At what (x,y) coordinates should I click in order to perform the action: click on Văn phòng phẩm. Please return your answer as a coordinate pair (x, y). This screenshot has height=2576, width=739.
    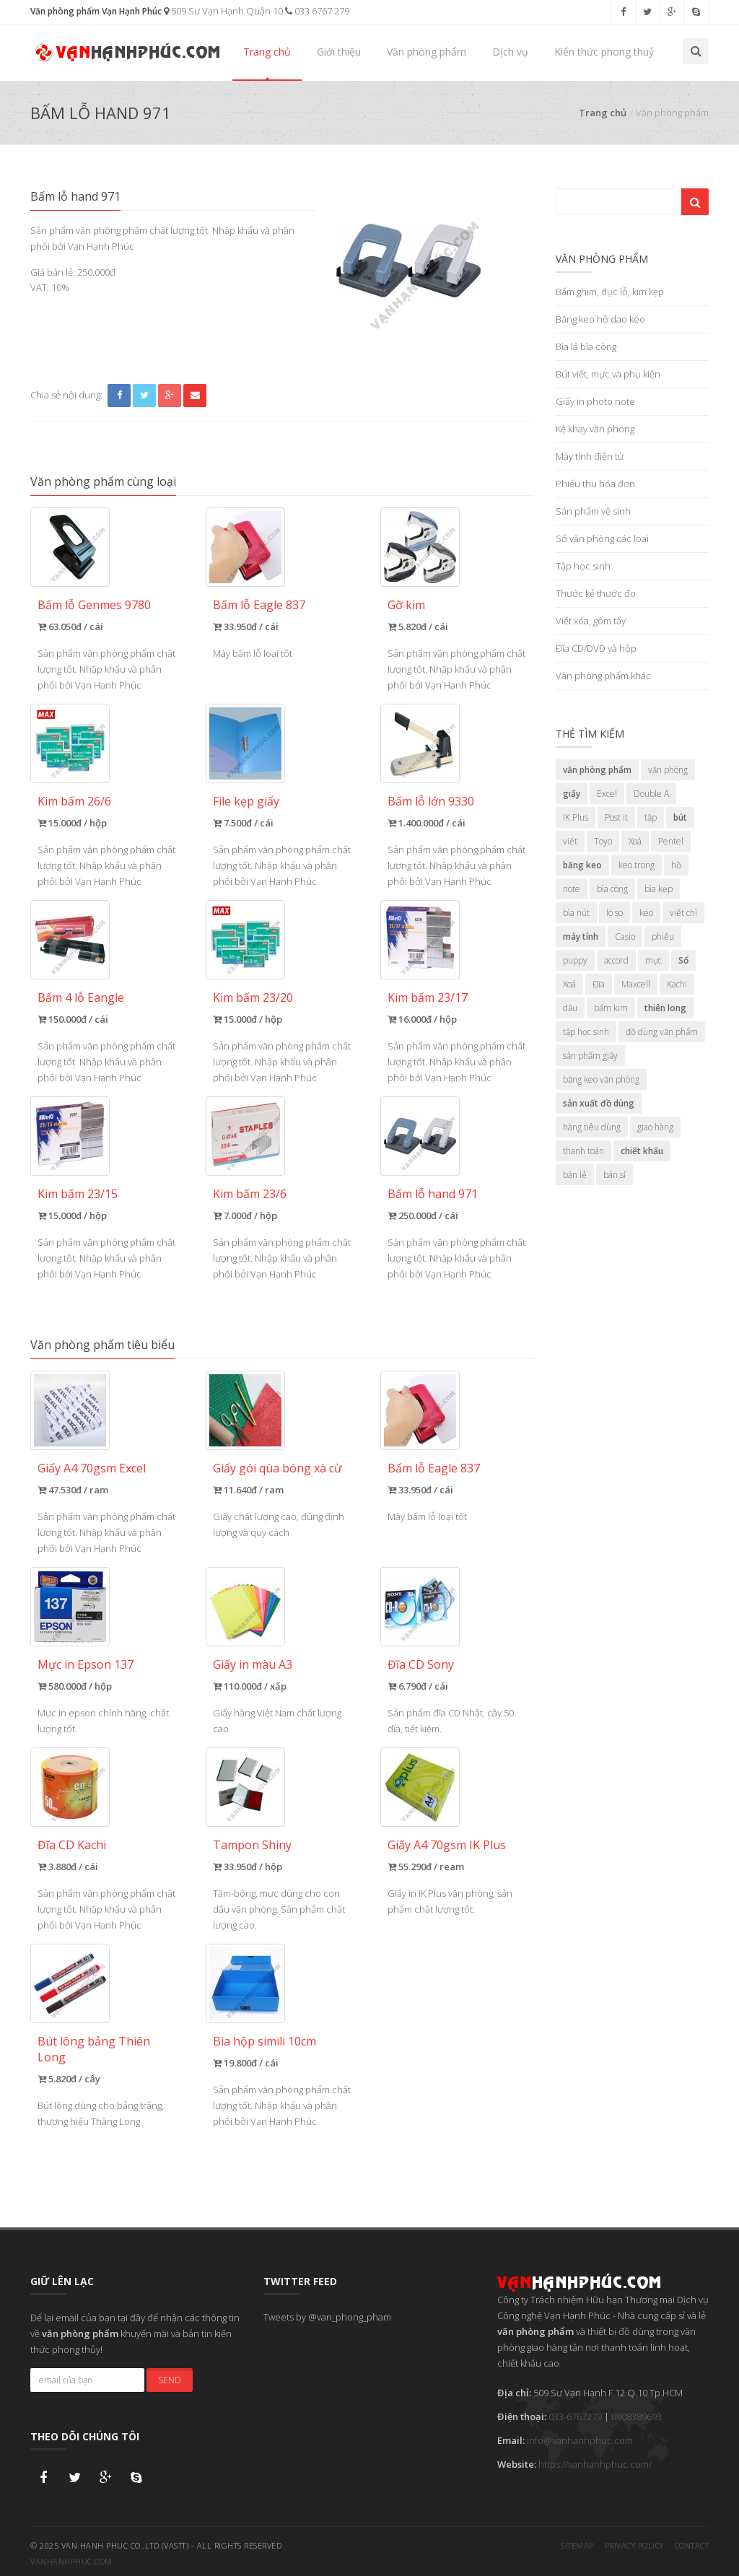
    Looking at the image, I should click on (426, 51).